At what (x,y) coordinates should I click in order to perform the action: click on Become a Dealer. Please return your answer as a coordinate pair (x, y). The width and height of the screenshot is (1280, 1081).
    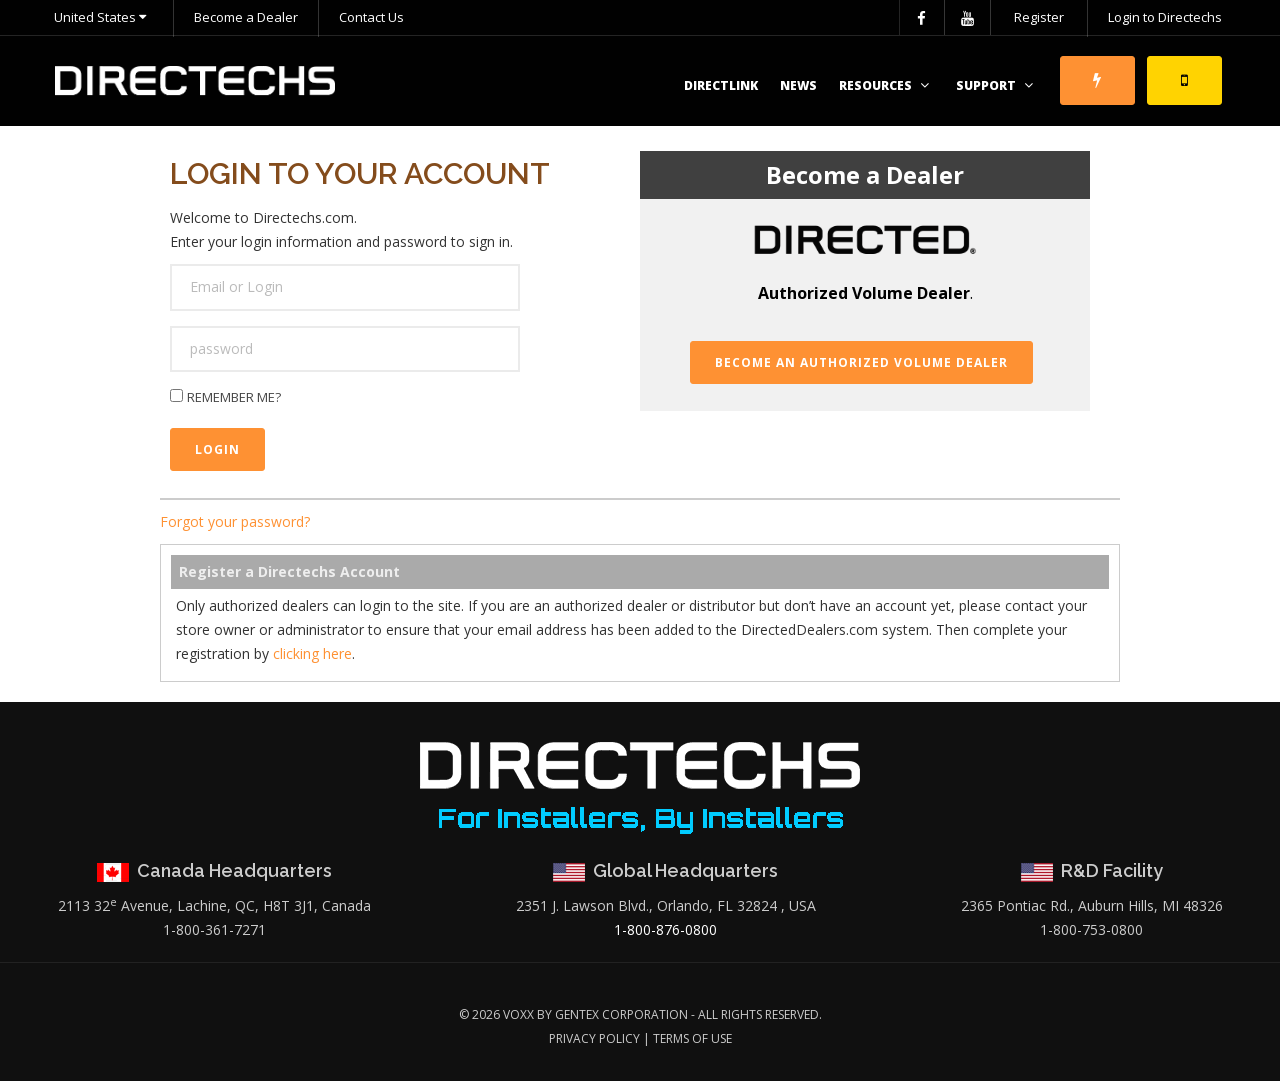
    Looking at the image, I should click on (246, 17).